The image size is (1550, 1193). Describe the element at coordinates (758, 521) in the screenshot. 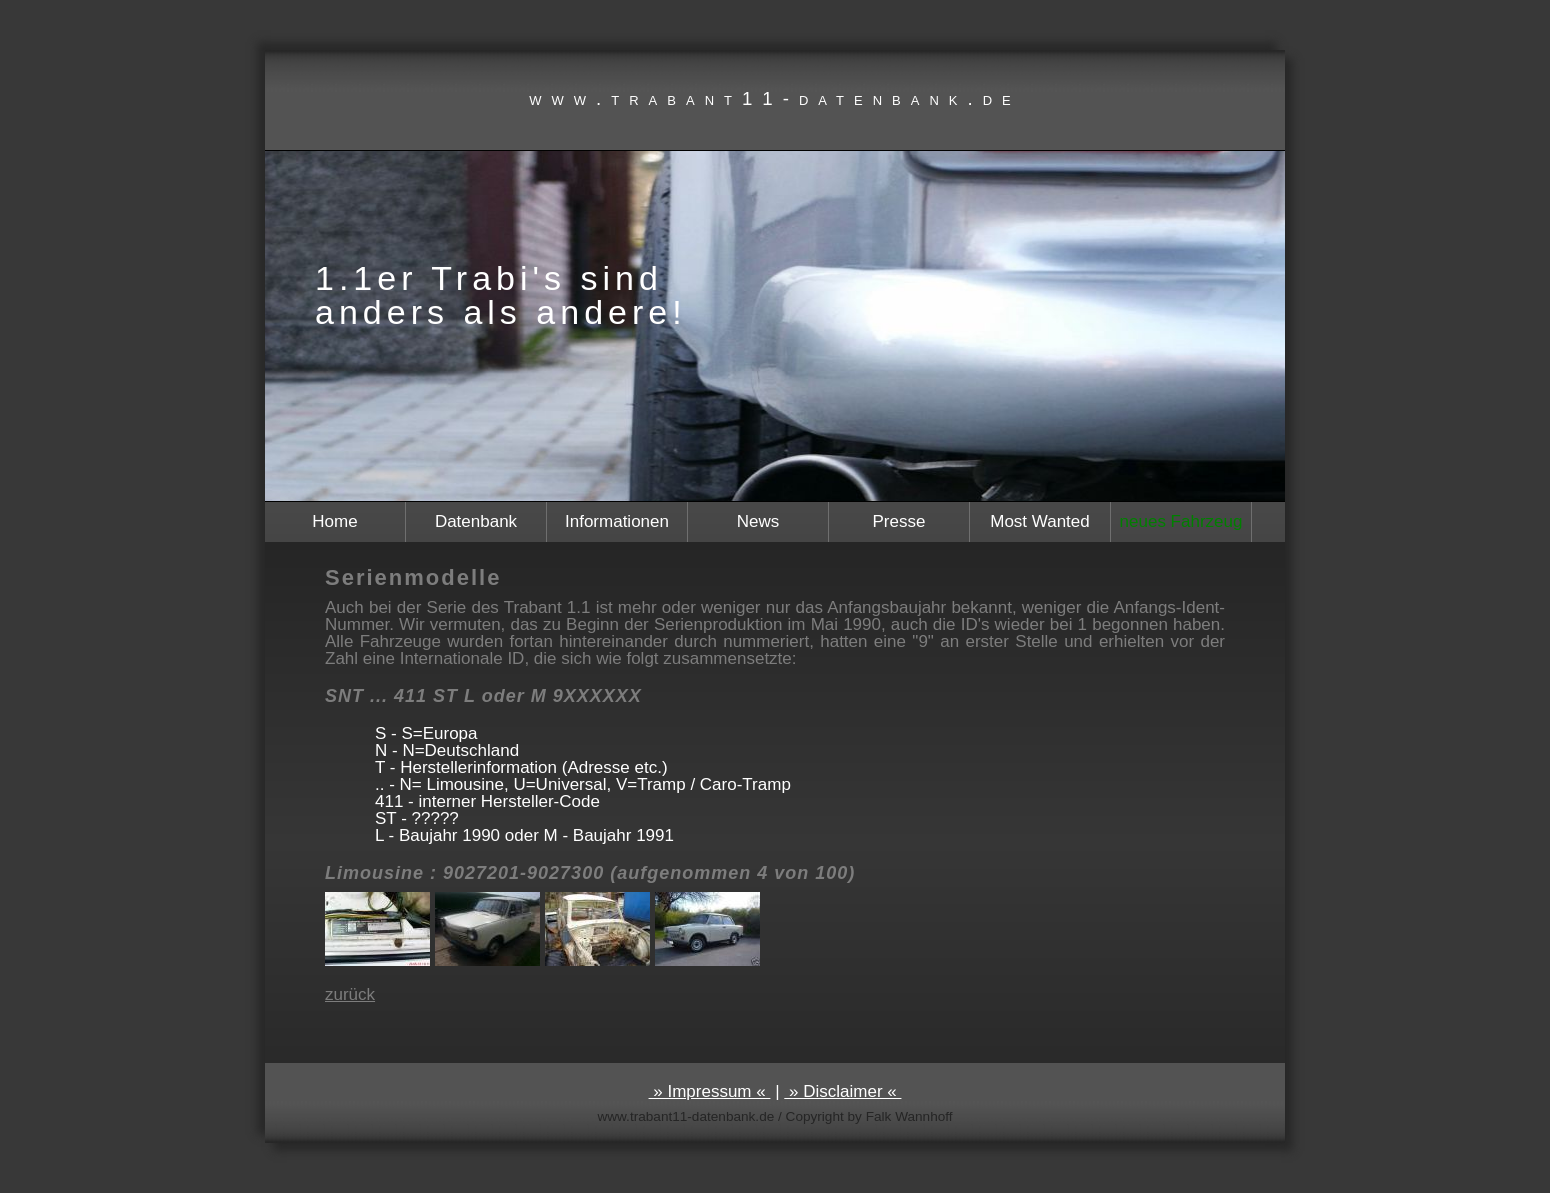

I see `News` at that location.